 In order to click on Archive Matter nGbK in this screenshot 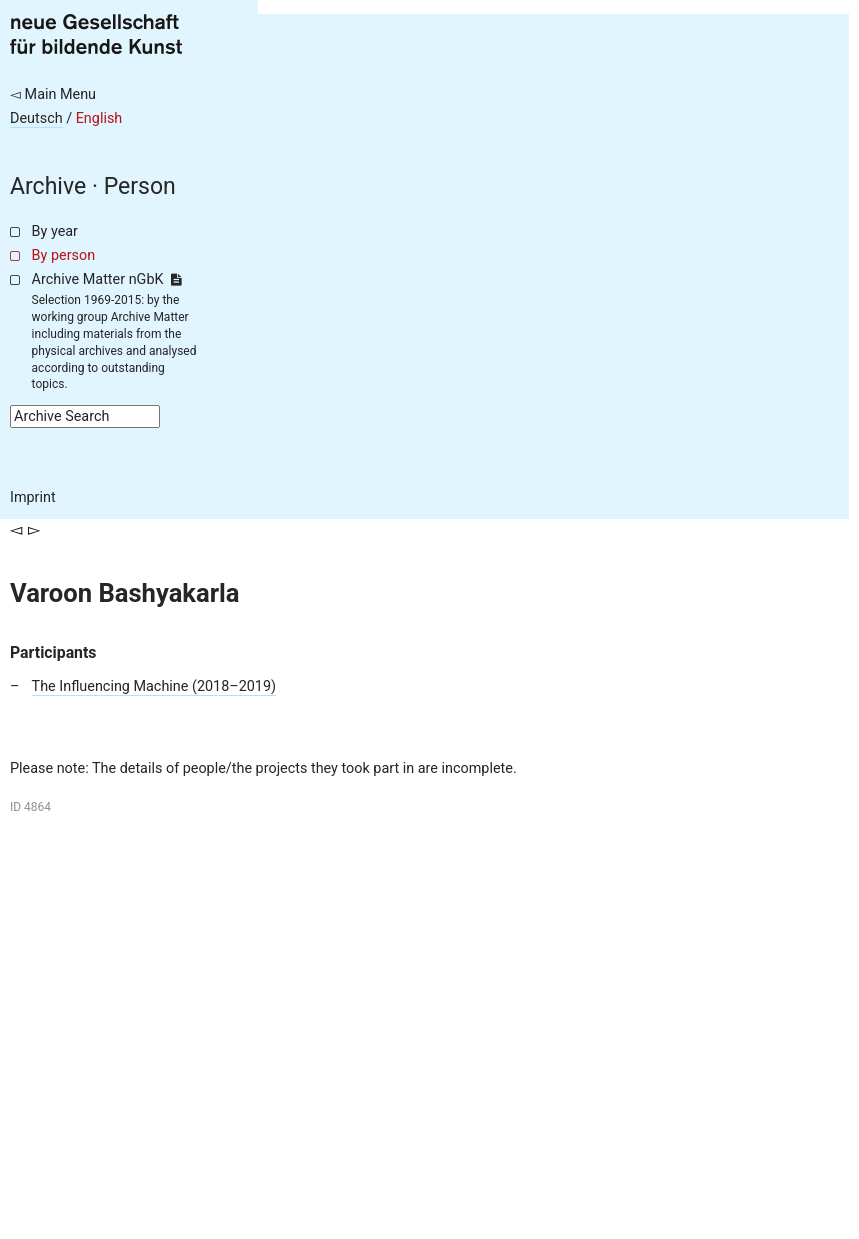, I will do `click(107, 279)`.